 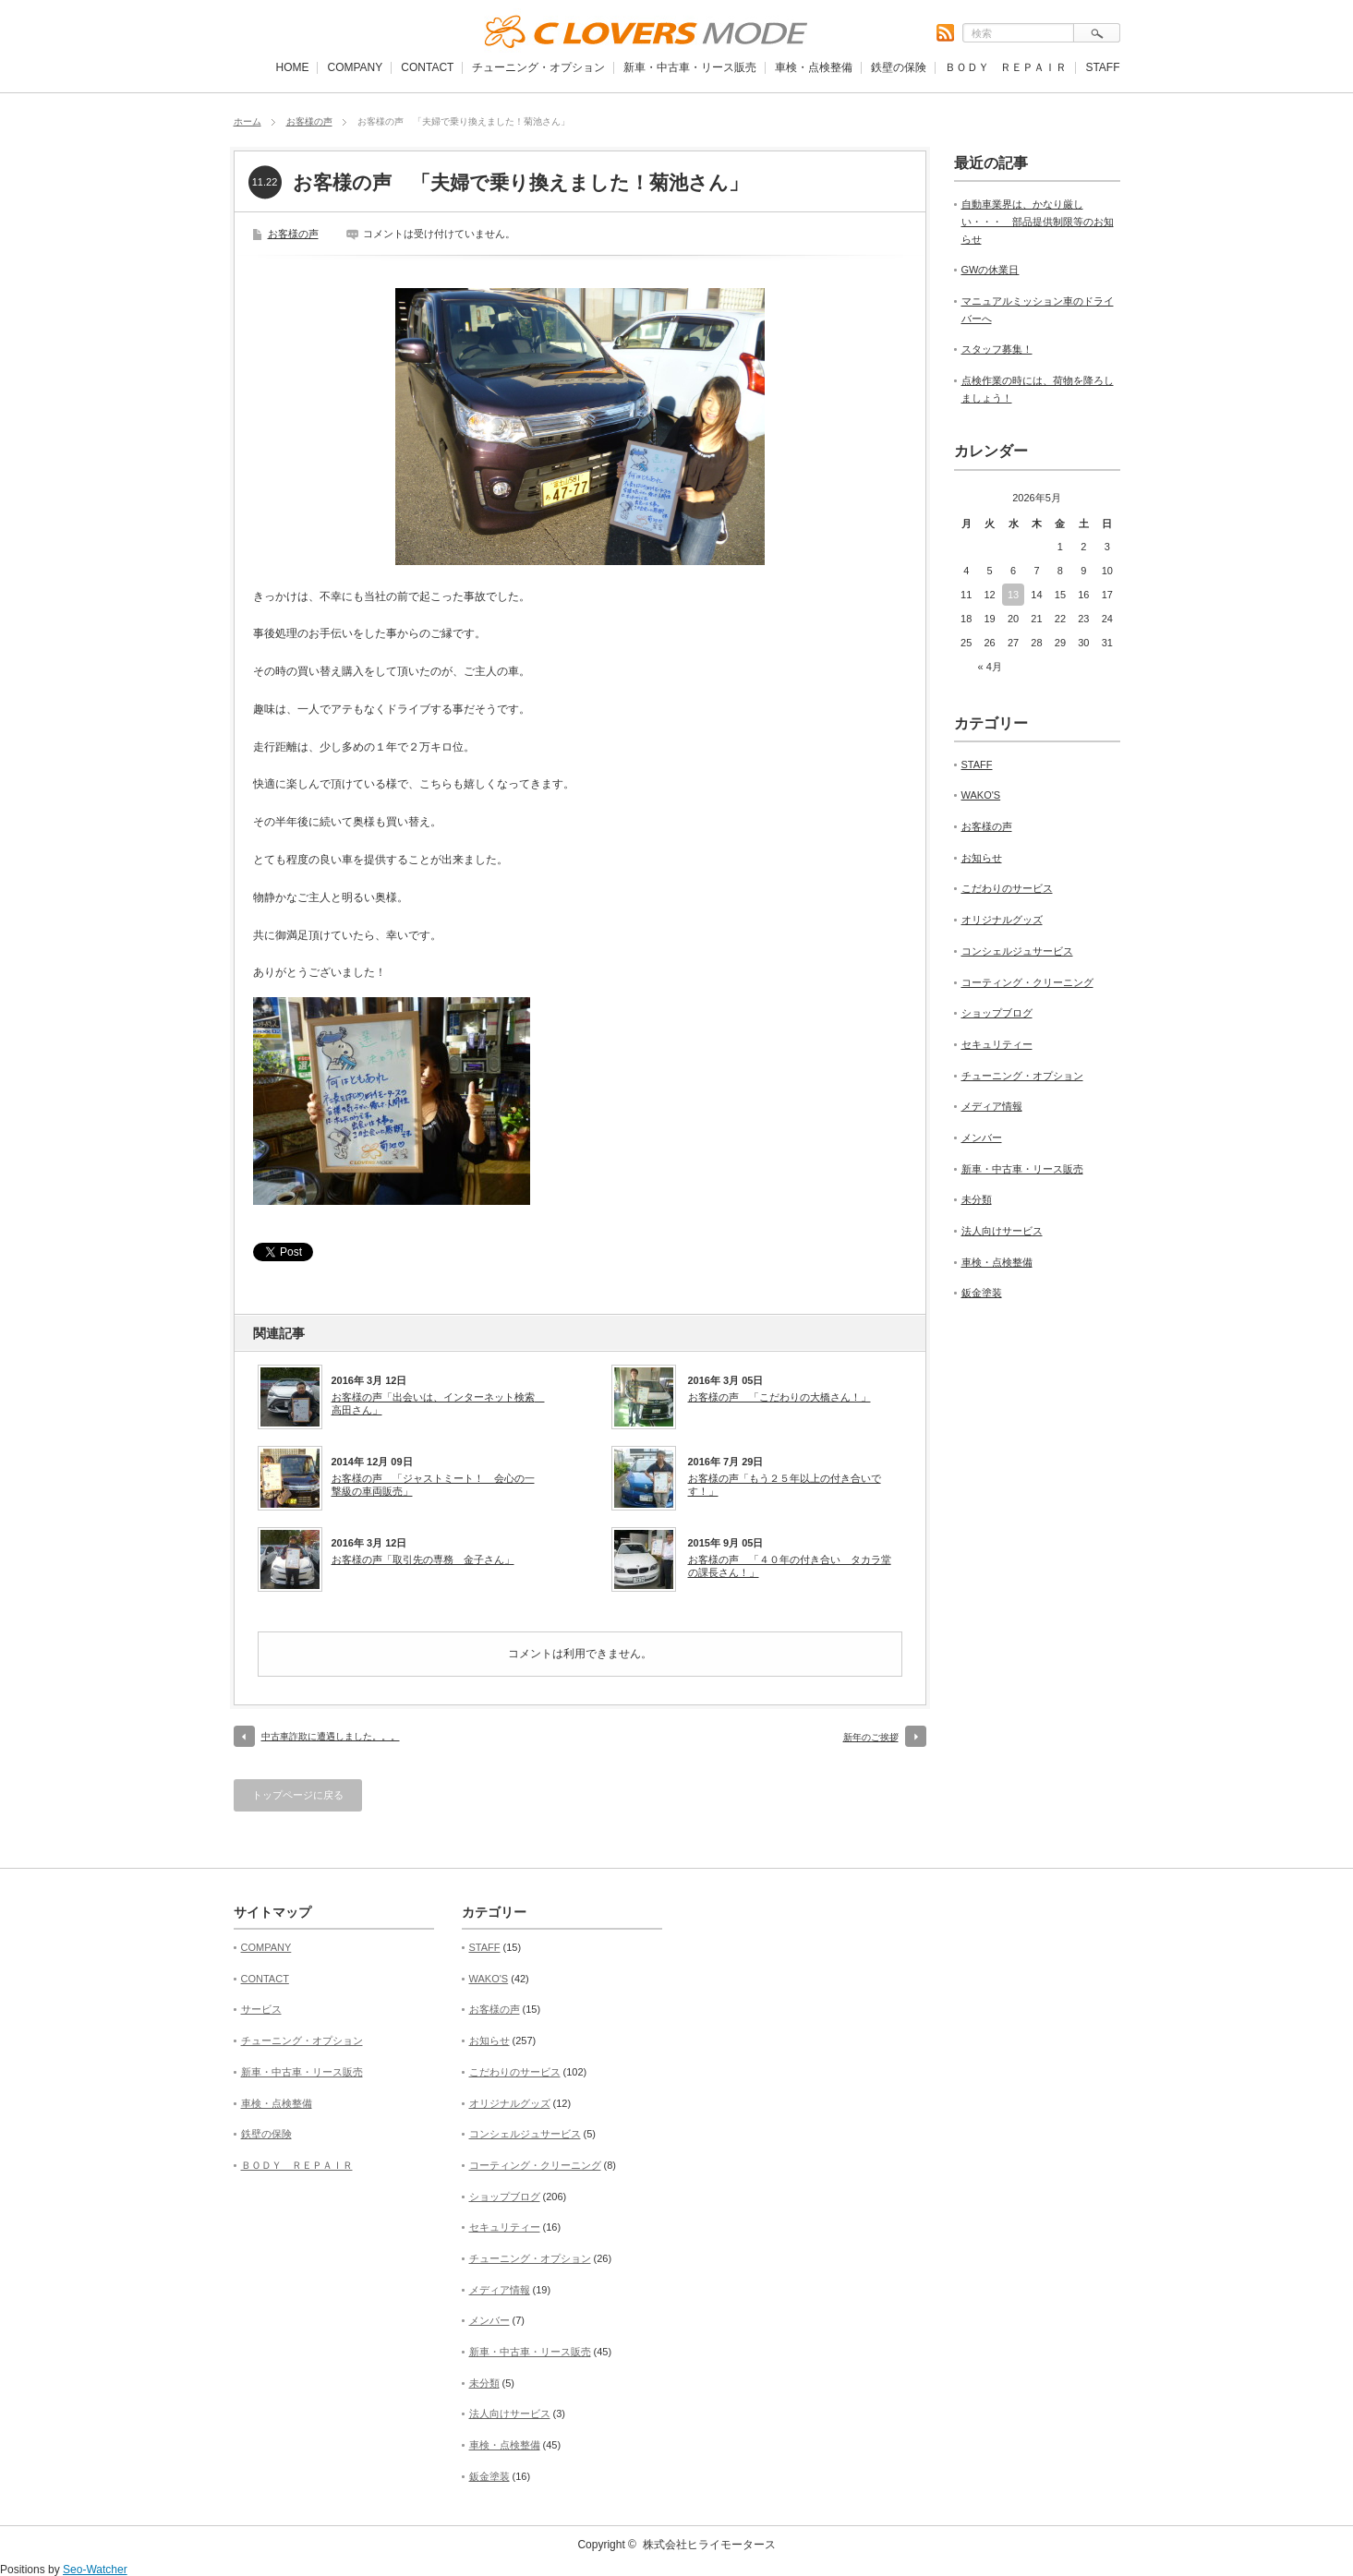 I want to click on メディア情報, so click(x=991, y=1106).